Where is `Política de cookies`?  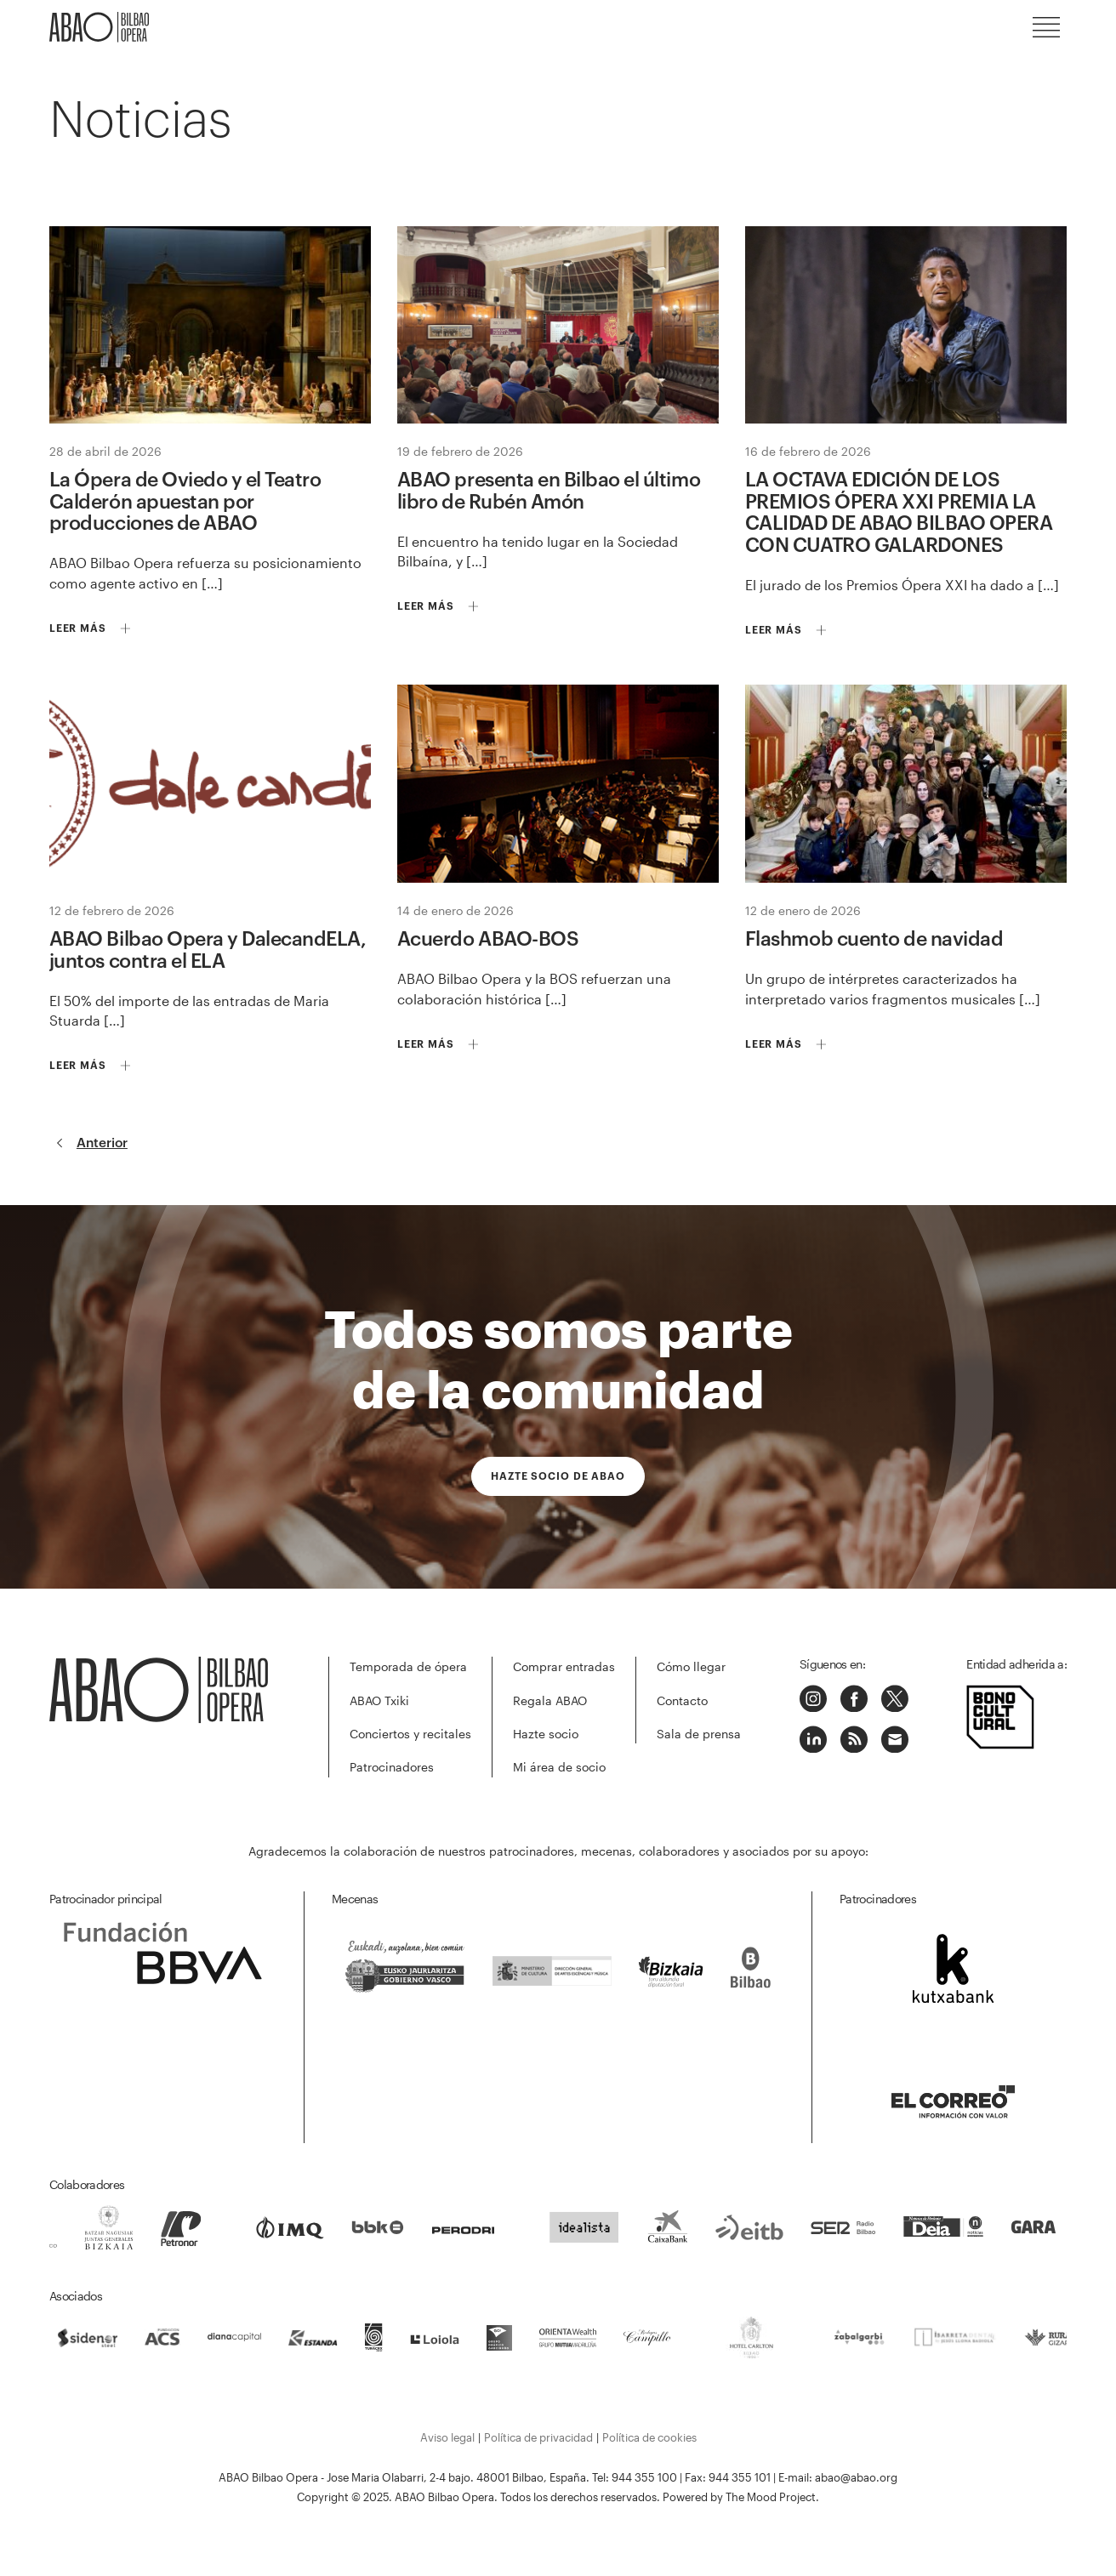 Política de cookies is located at coordinates (649, 2437).